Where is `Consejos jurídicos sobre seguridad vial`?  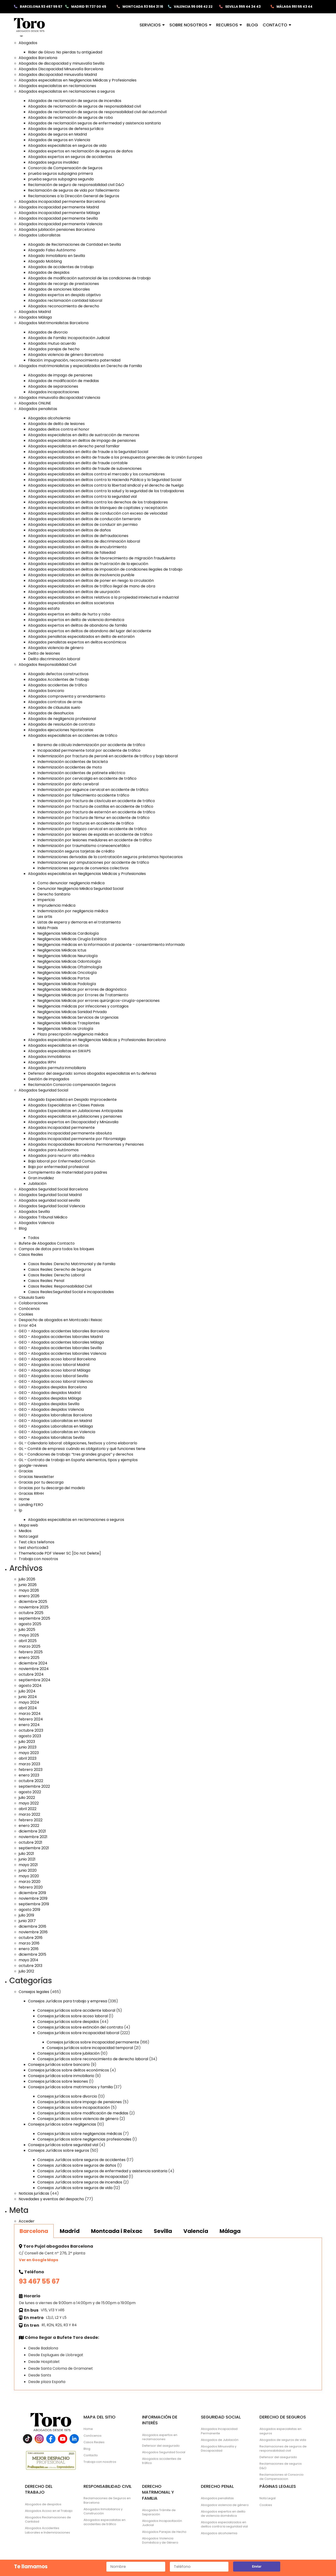
Consejos jurídicos sobre seguridad vial is located at coordinates (63, 2145).